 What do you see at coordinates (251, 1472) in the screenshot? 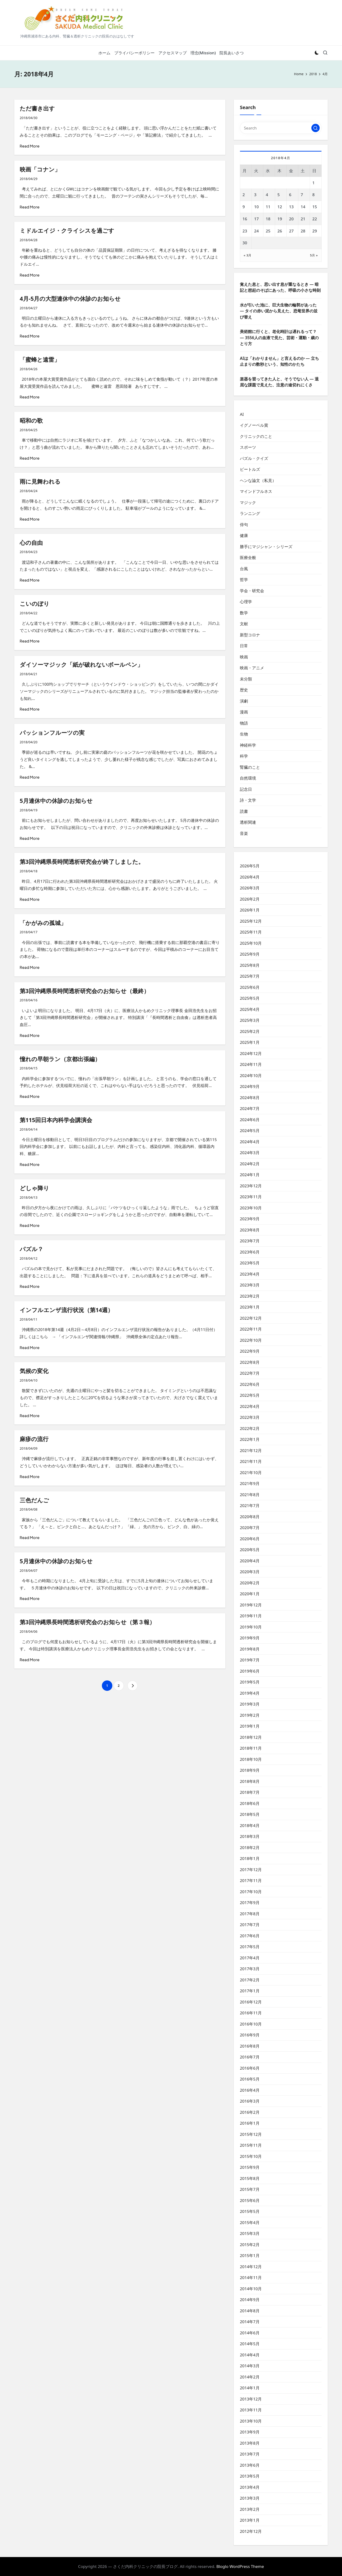
I see `2021年10月` at bounding box center [251, 1472].